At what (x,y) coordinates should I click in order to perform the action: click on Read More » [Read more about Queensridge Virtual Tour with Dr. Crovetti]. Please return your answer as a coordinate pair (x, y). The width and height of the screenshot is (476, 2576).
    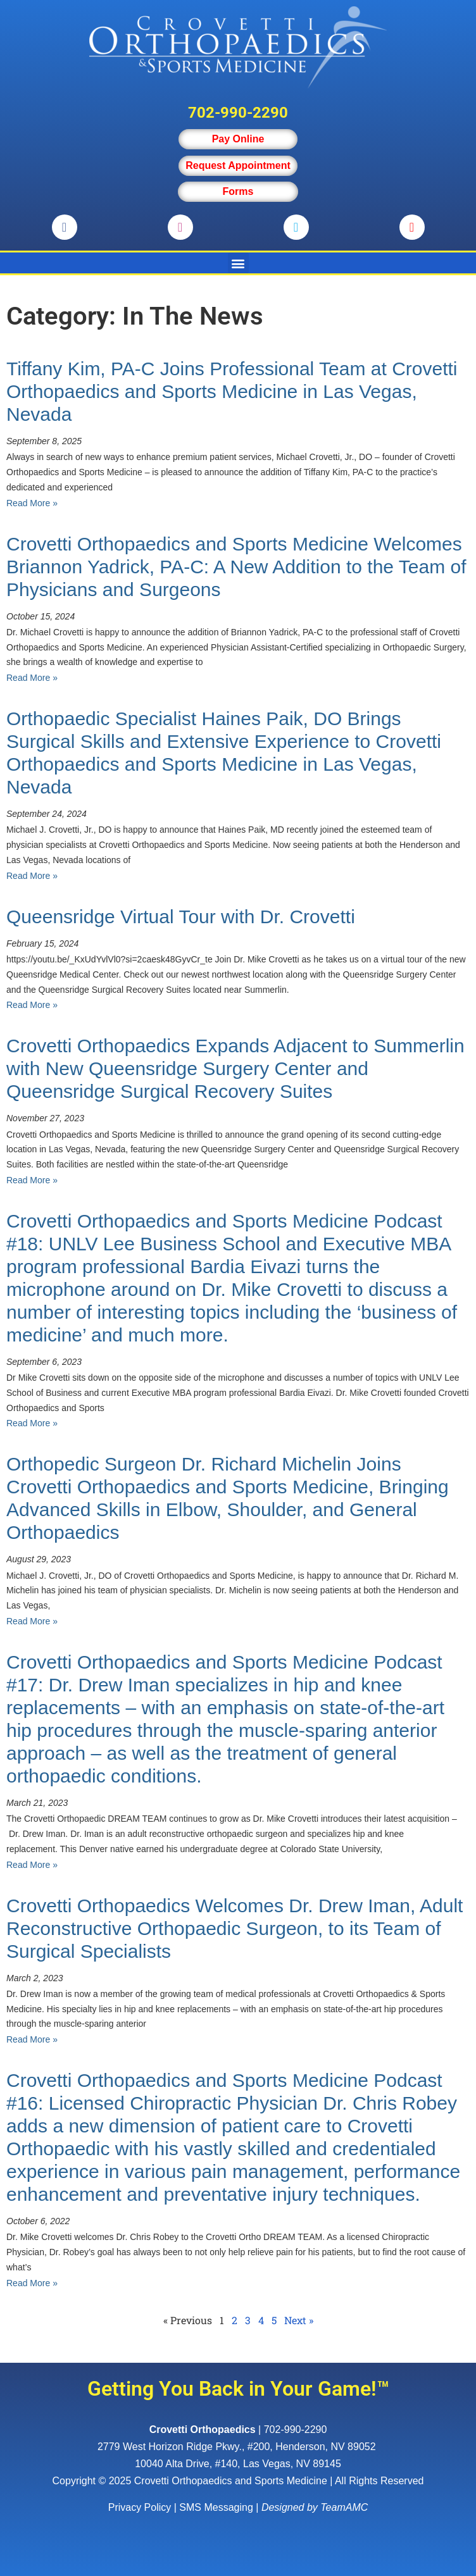
    Looking at the image, I should click on (32, 1005).